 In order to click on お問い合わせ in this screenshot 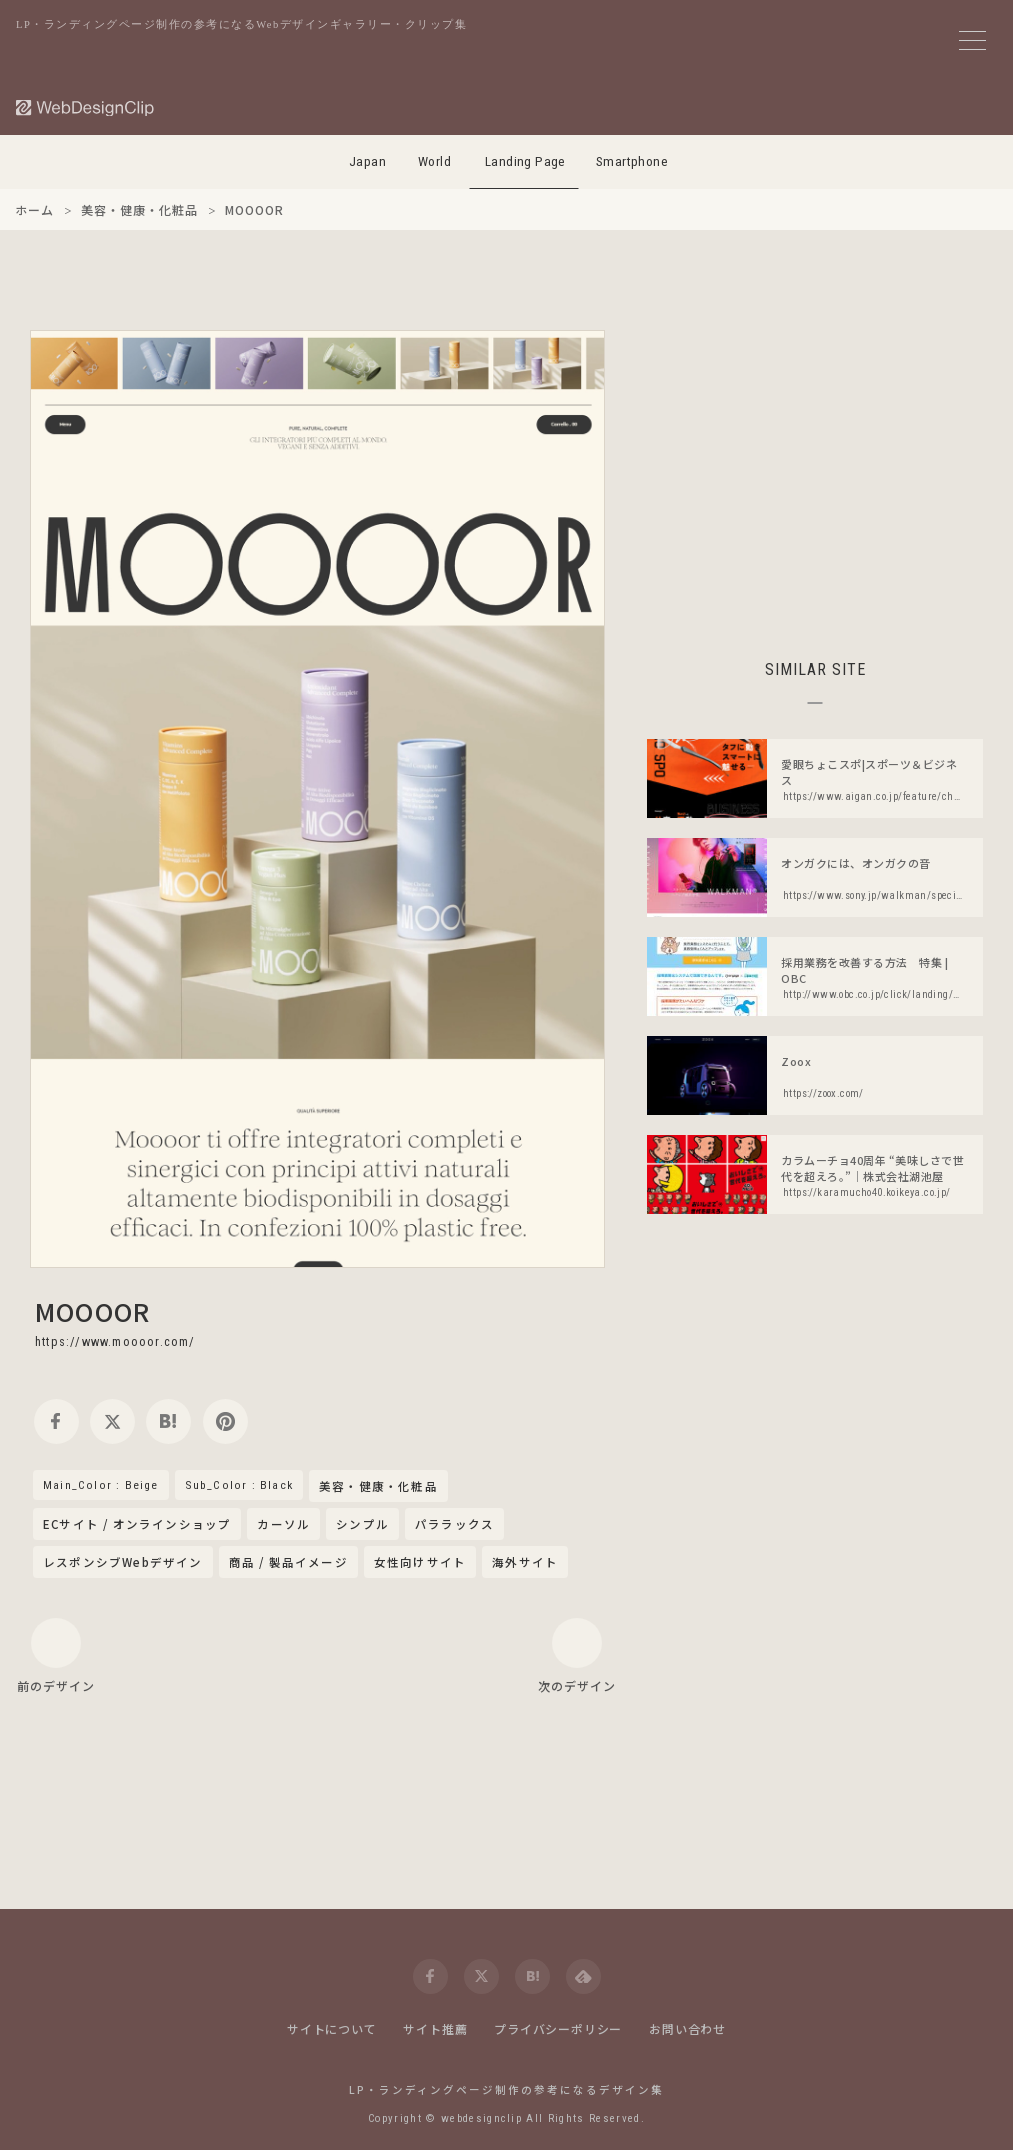, I will do `click(687, 2028)`.